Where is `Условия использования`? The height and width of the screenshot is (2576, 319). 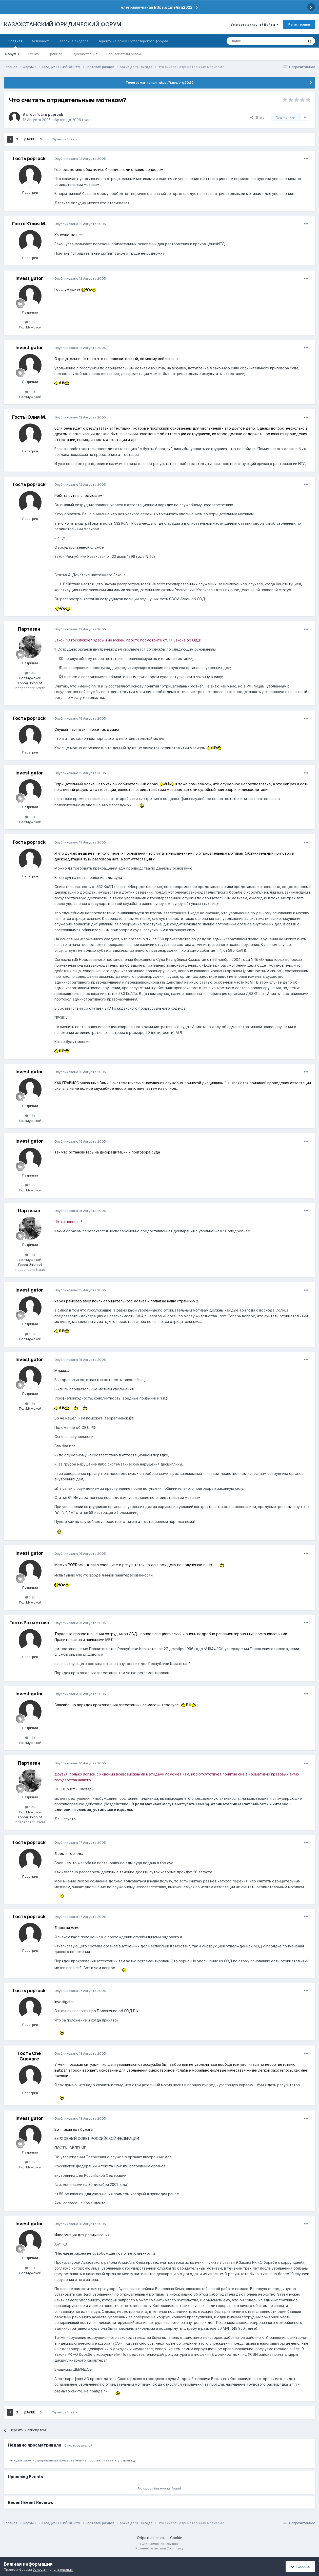
Условия использования is located at coordinates (53, 2569).